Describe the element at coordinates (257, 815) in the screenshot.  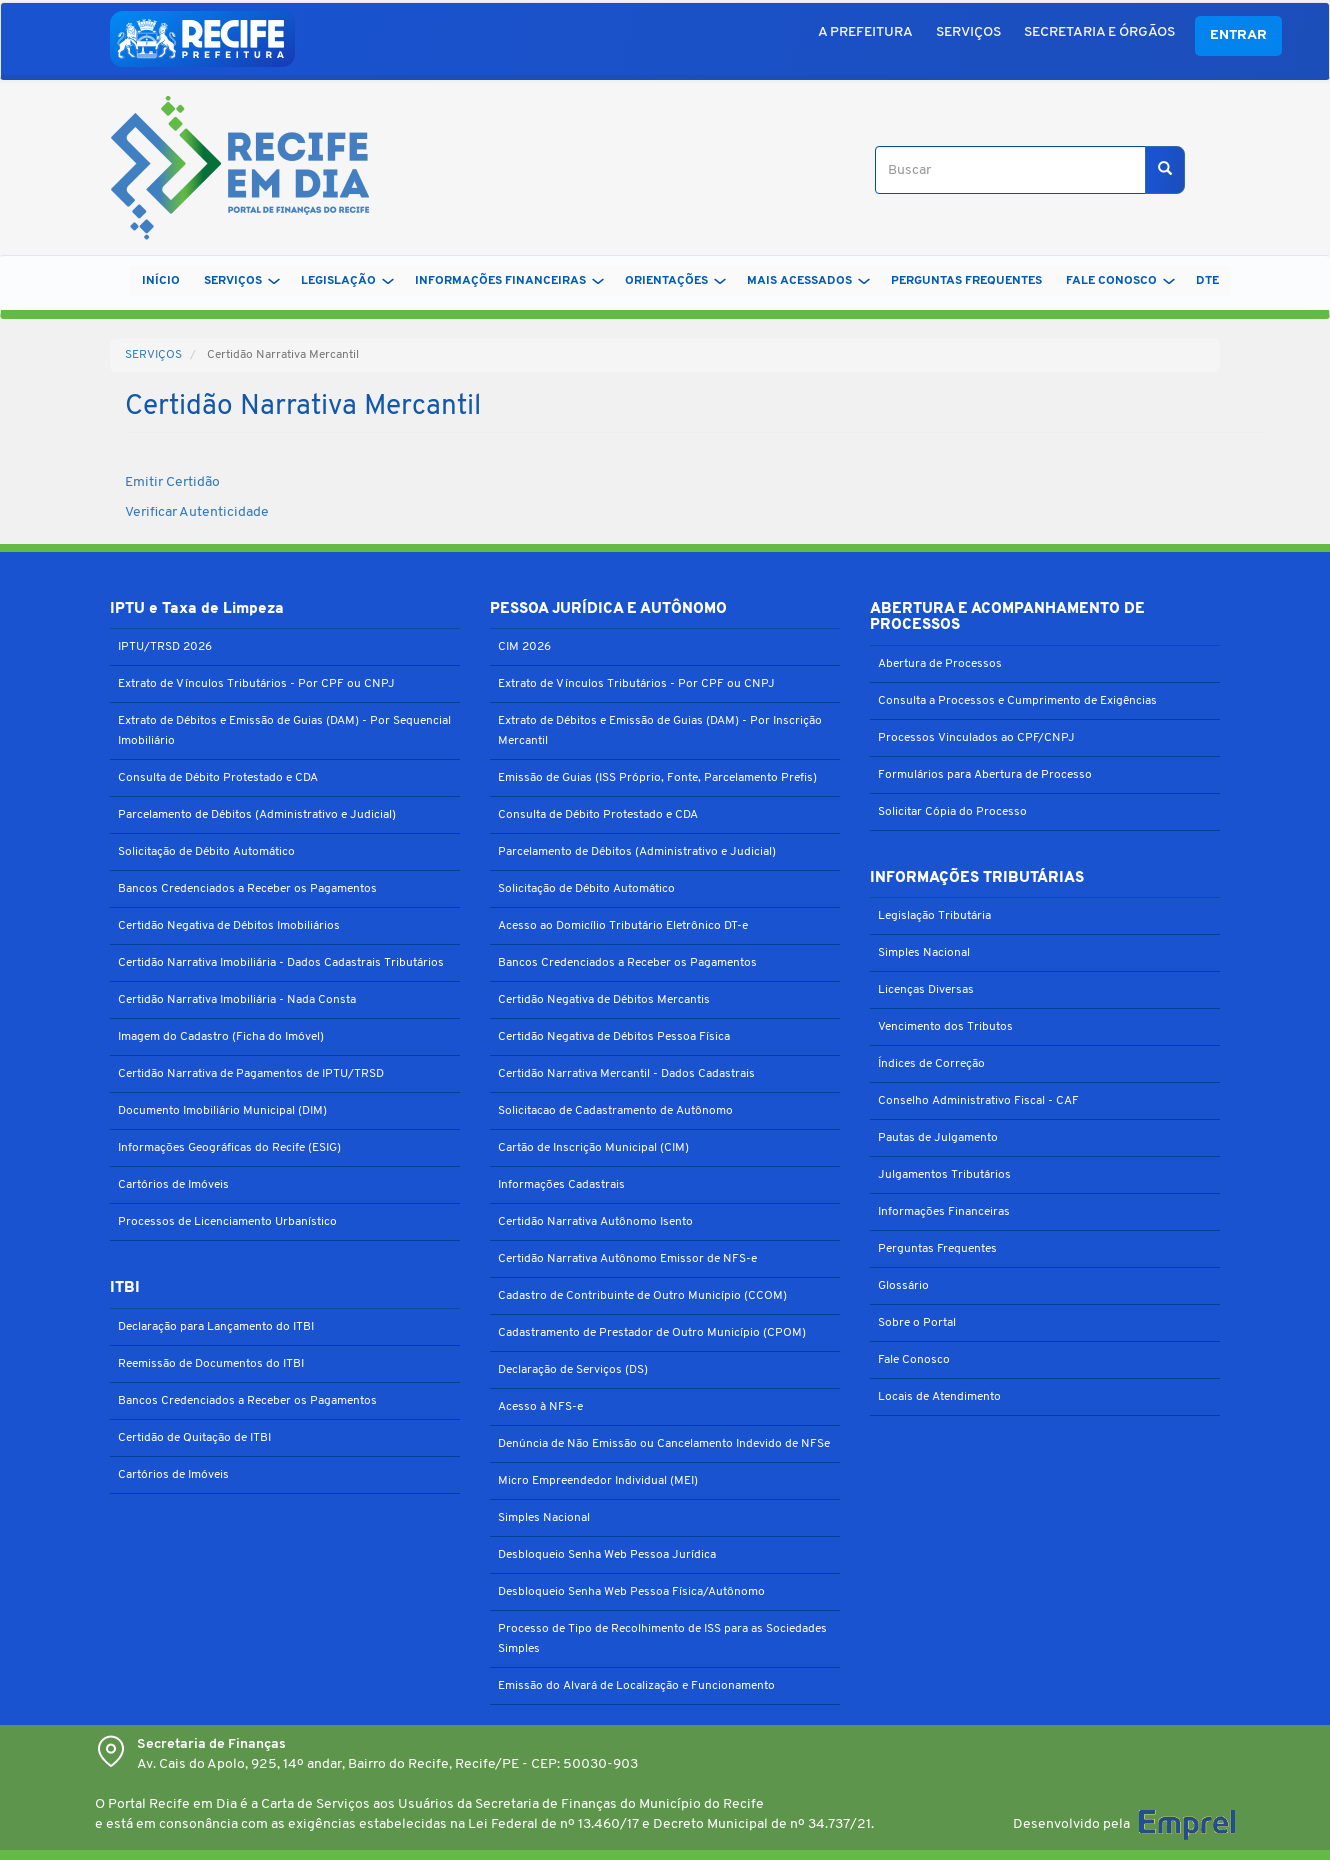
I see `Parcelamento de Débitos (Administrativo e Judicial)` at that location.